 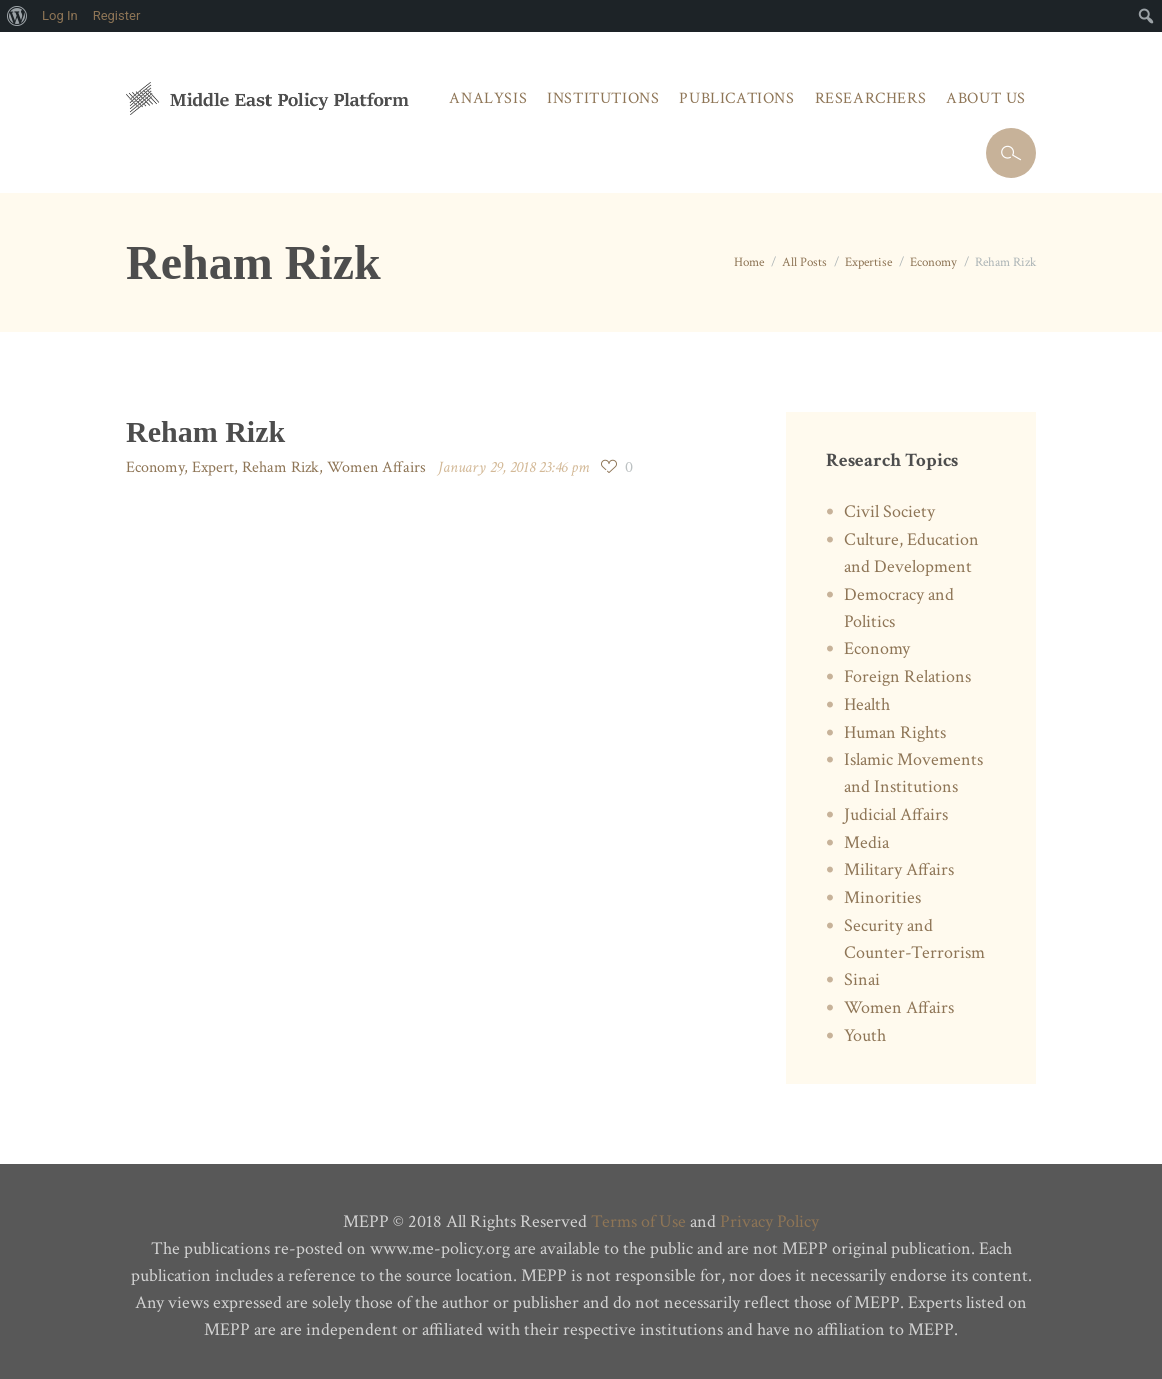 What do you see at coordinates (280, 467) in the screenshot?
I see `Reham Rizk` at bounding box center [280, 467].